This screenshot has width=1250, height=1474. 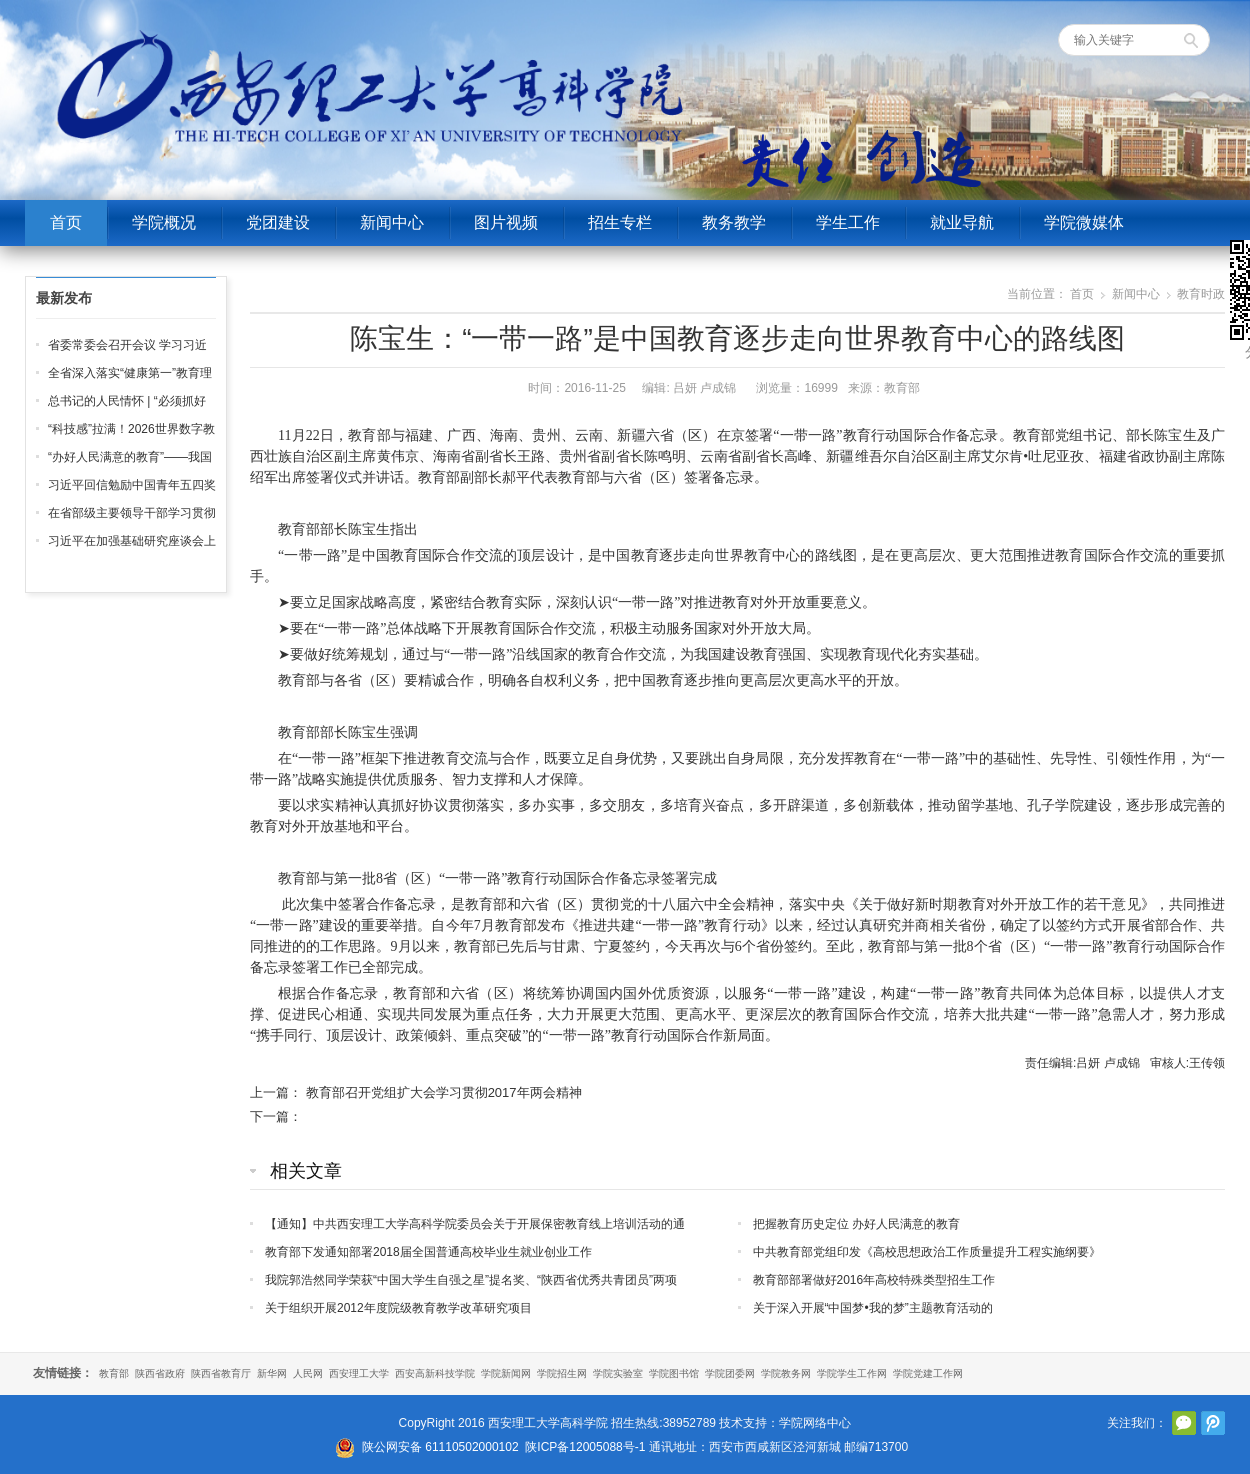 I want to click on 官方微信, so click(x=1184, y=1423).